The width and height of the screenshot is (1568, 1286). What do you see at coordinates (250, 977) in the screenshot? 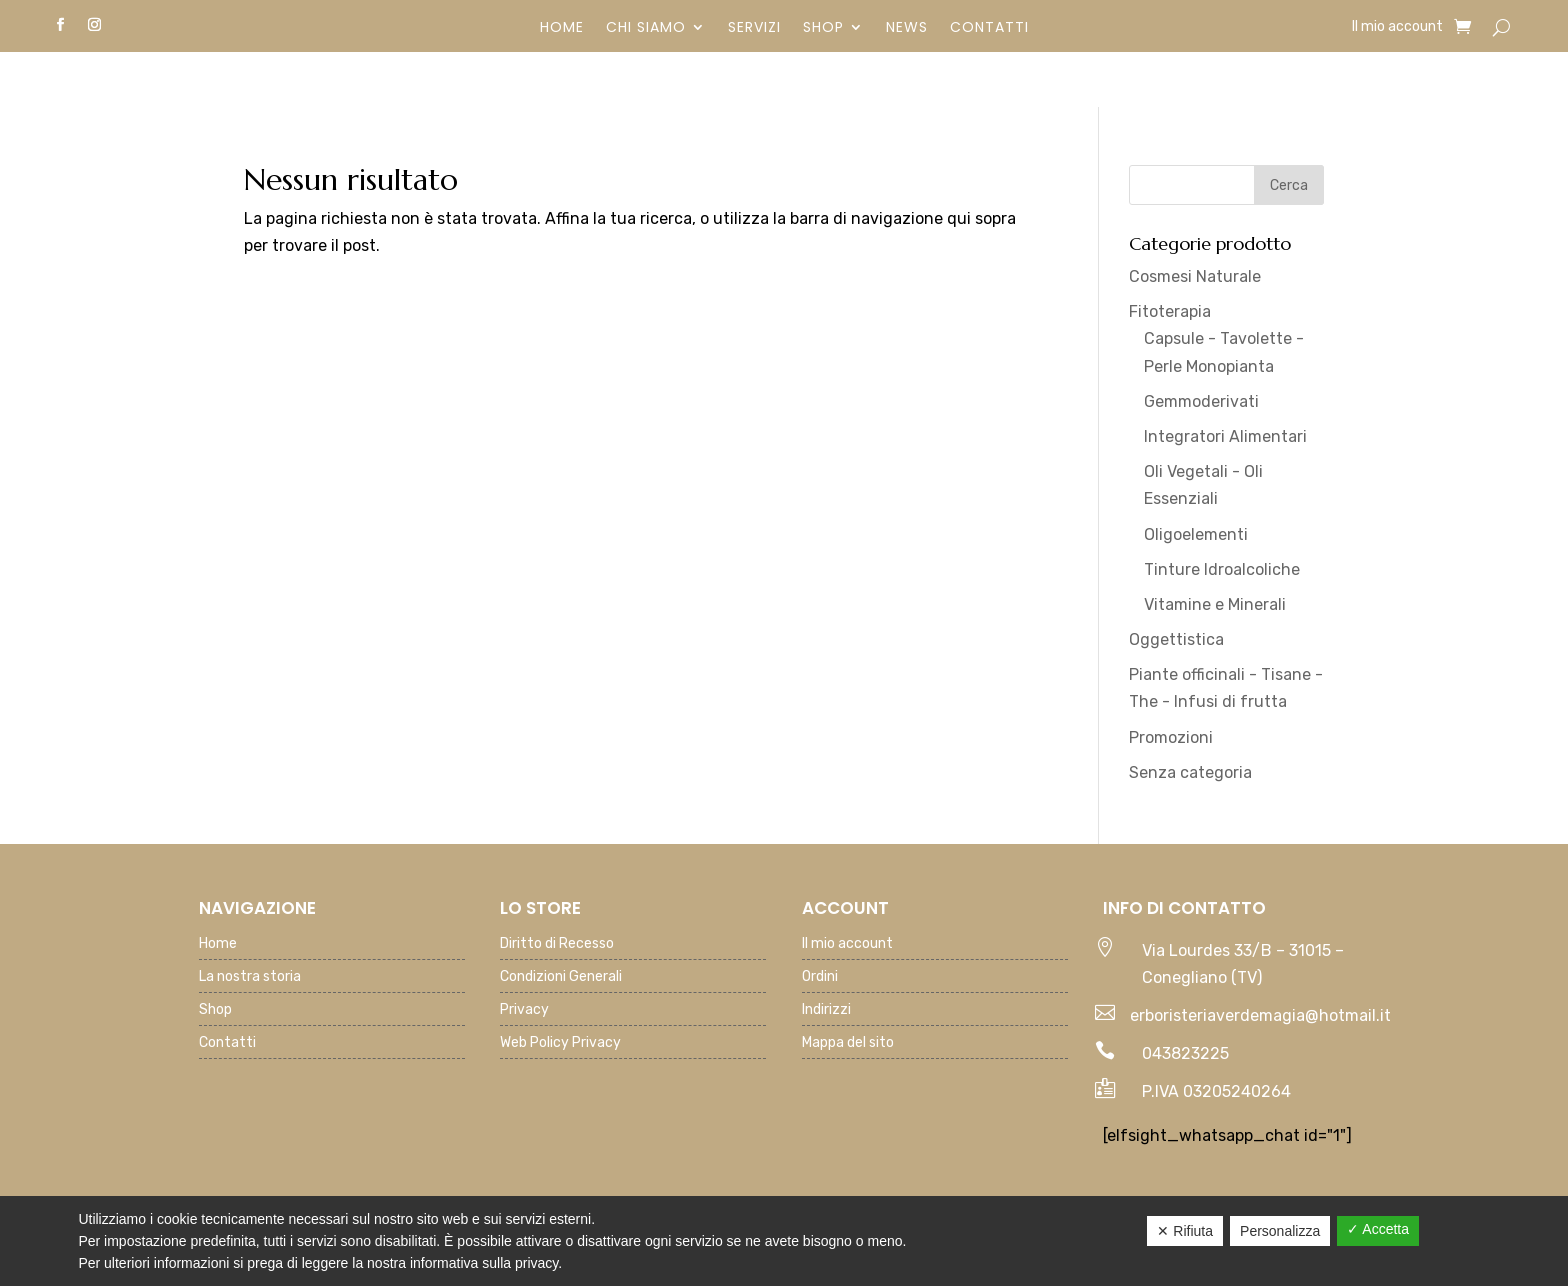
I see `La nostra storia` at bounding box center [250, 977].